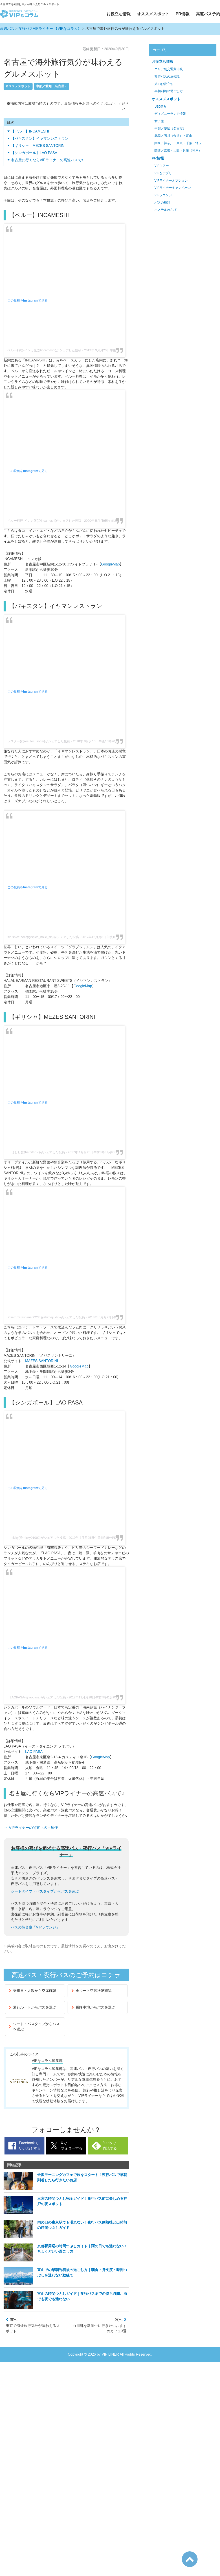  What do you see at coordinates (34, 1752) in the screenshot?
I see `LAO PASA` at bounding box center [34, 1752].